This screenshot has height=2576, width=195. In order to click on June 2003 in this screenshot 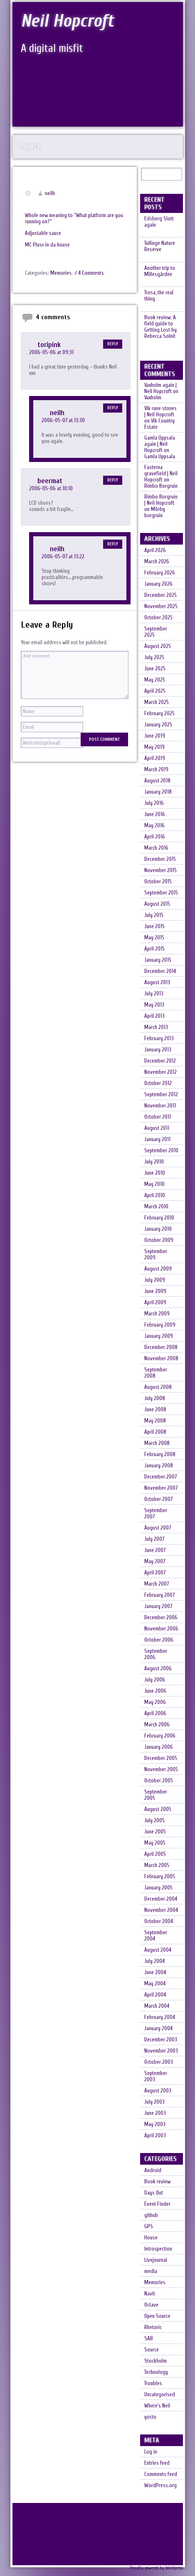, I will do `click(155, 2118)`.